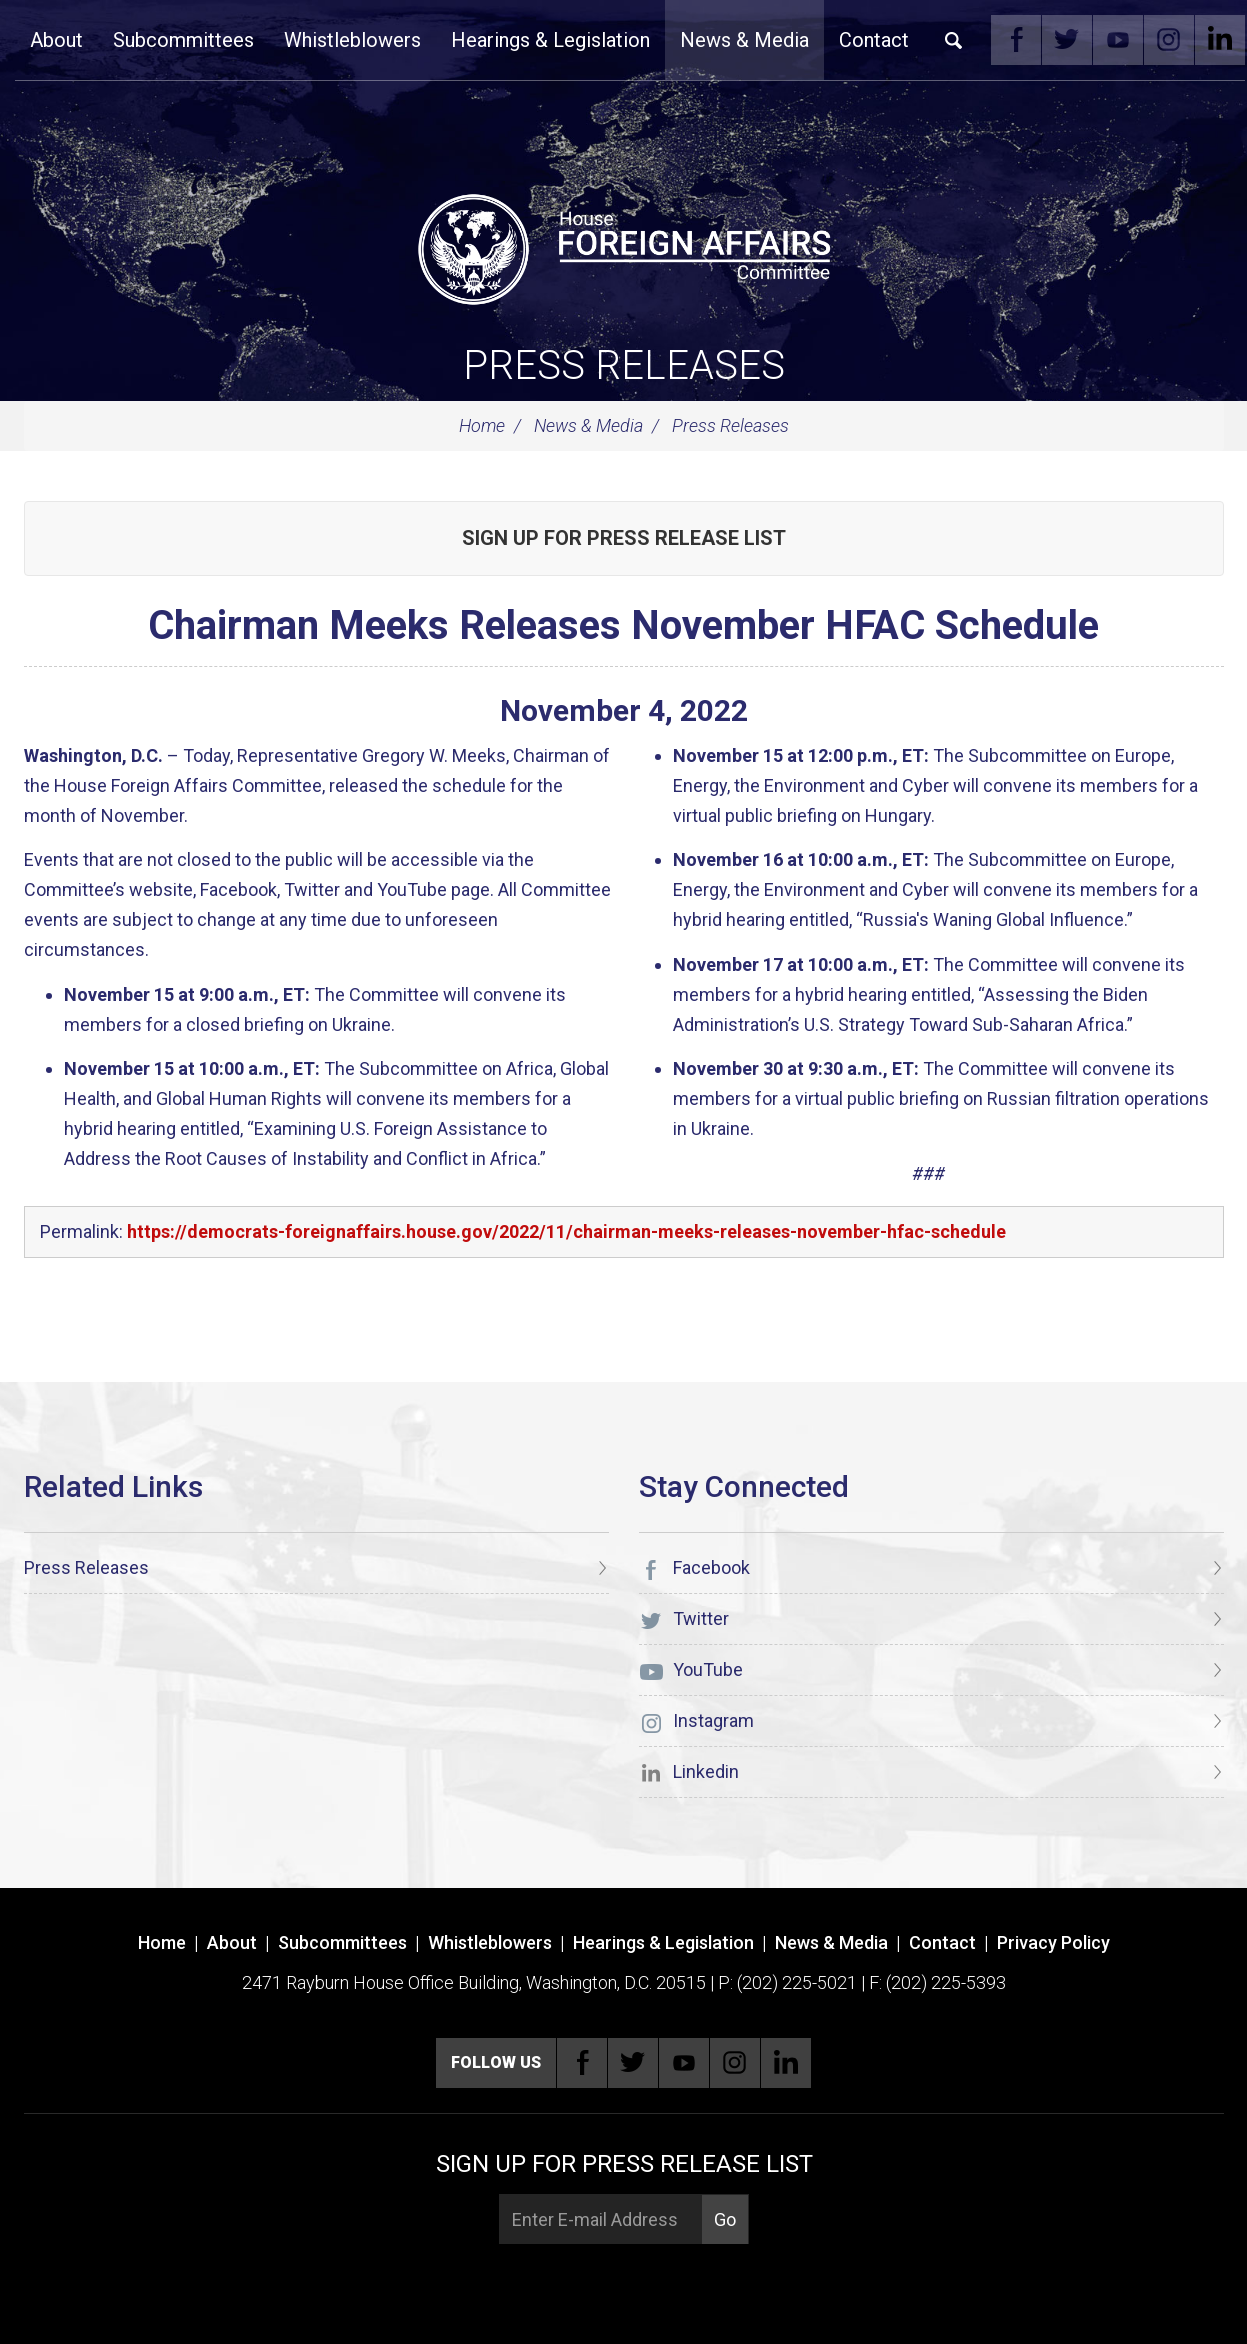 This screenshot has width=1247, height=2344. I want to click on Search, so click(954, 40).